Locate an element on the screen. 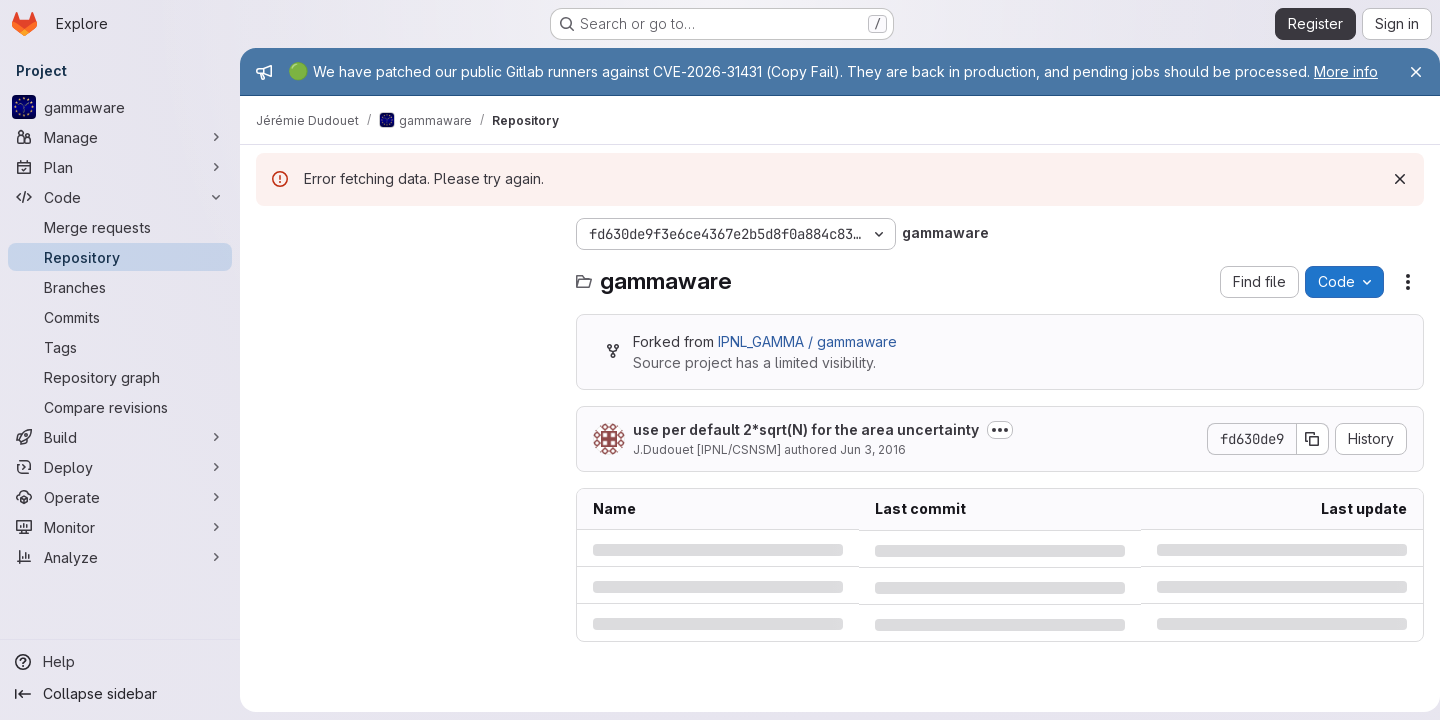 The width and height of the screenshot is (1440, 720). [Deploy] is located at coordinates (120, 467).